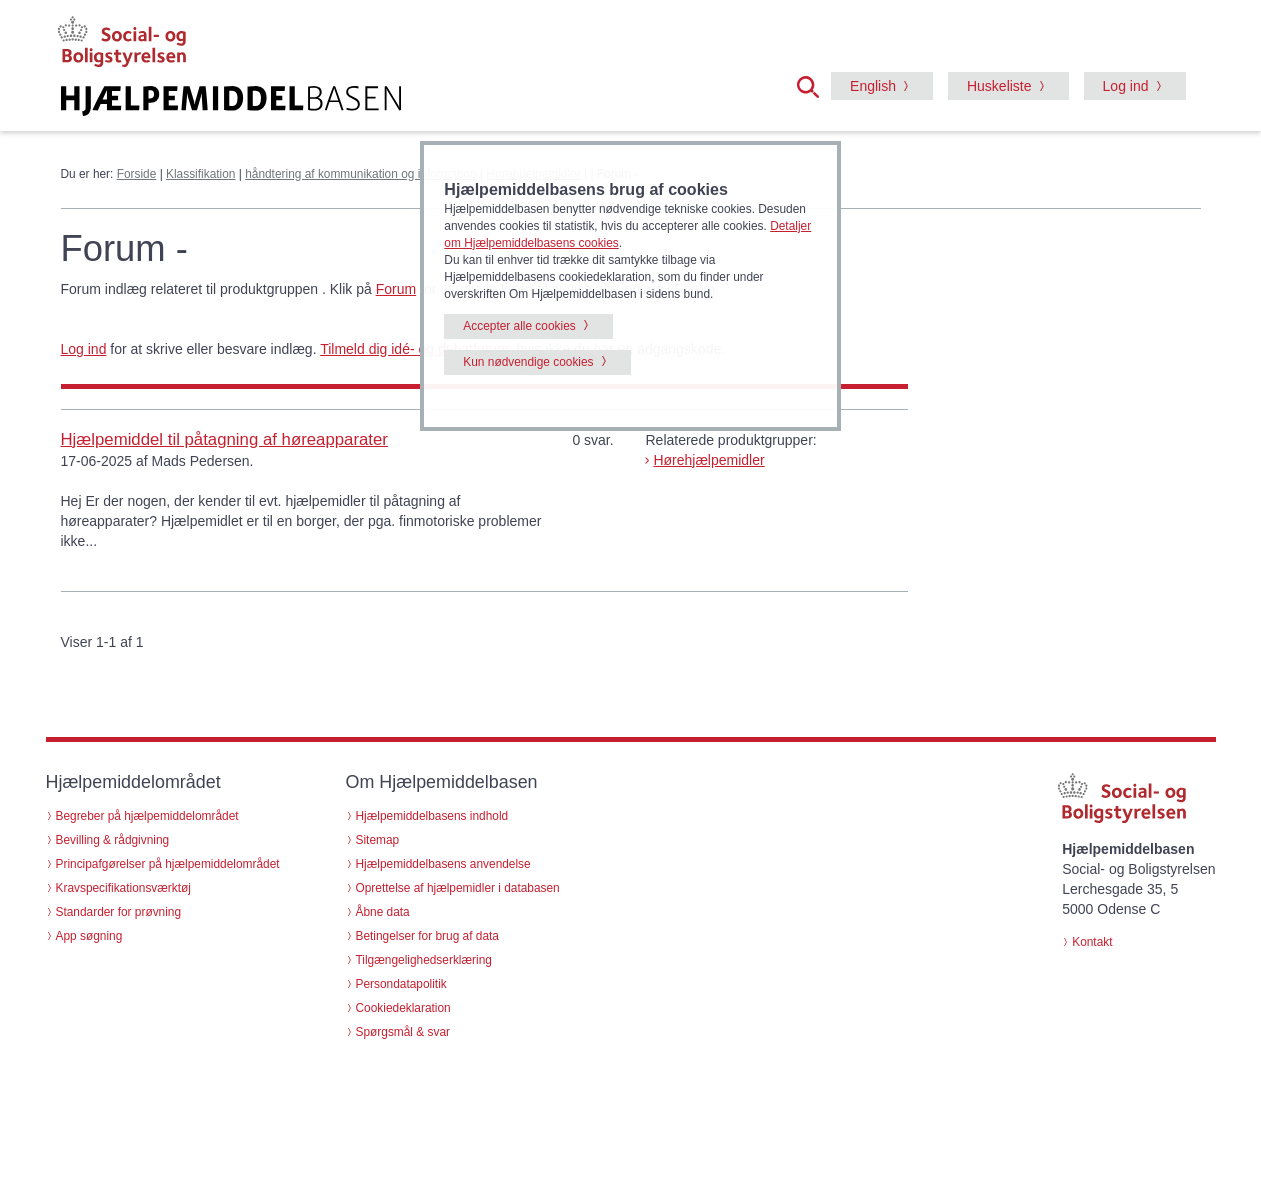  What do you see at coordinates (432, 816) in the screenshot?
I see `Hjælpemiddelbasens indhold` at bounding box center [432, 816].